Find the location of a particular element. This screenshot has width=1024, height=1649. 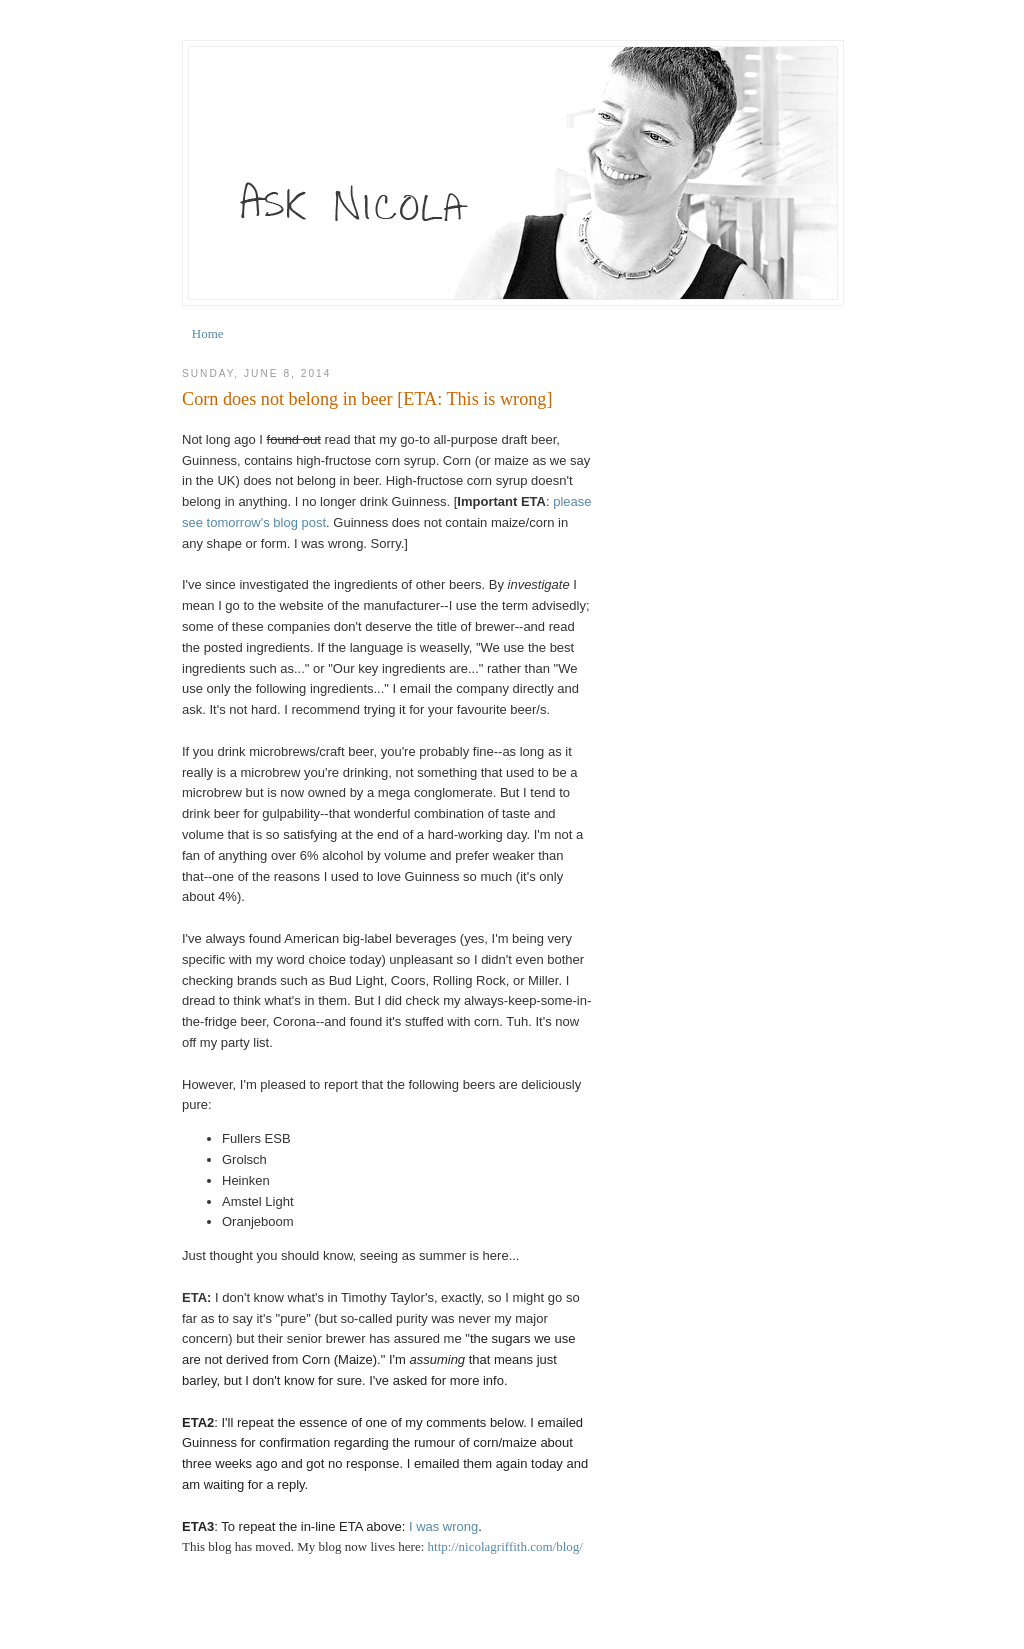

Home is located at coordinates (208, 333).